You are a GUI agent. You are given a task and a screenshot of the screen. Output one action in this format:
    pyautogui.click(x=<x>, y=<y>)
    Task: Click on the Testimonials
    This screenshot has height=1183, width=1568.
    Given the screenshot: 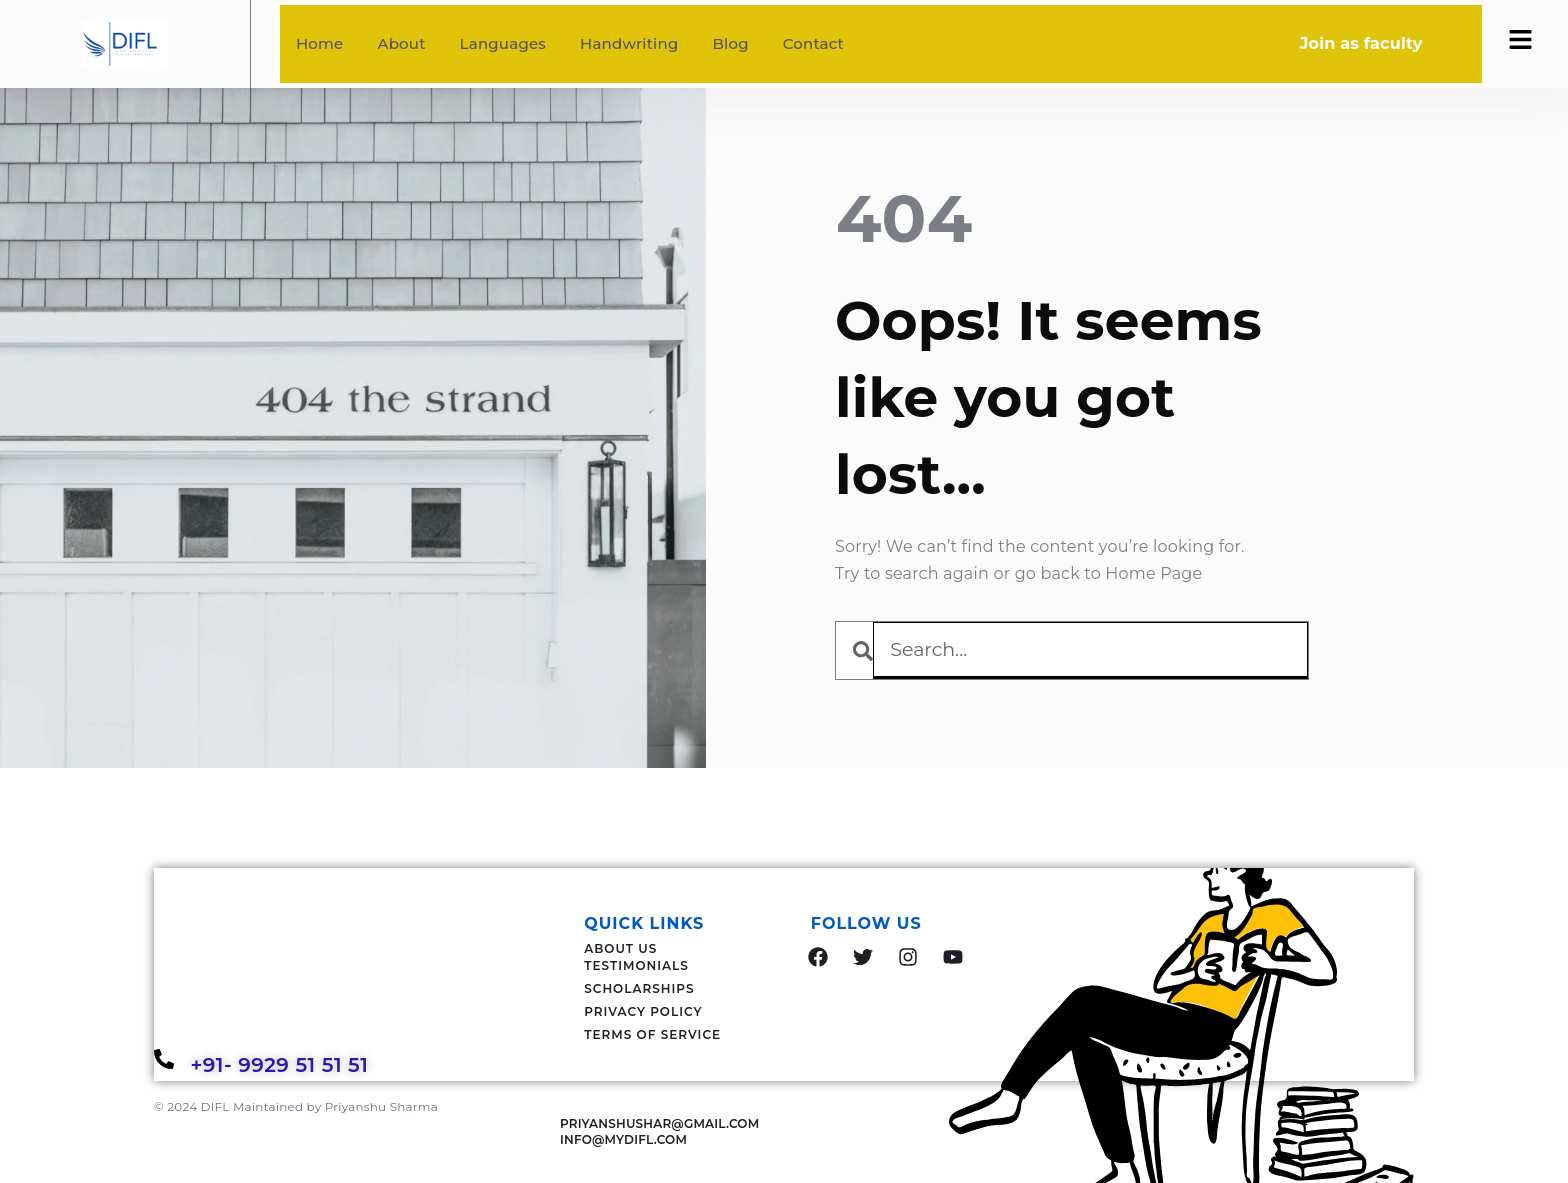 What is the action you would take?
    pyautogui.click(x=636, y=965)
    